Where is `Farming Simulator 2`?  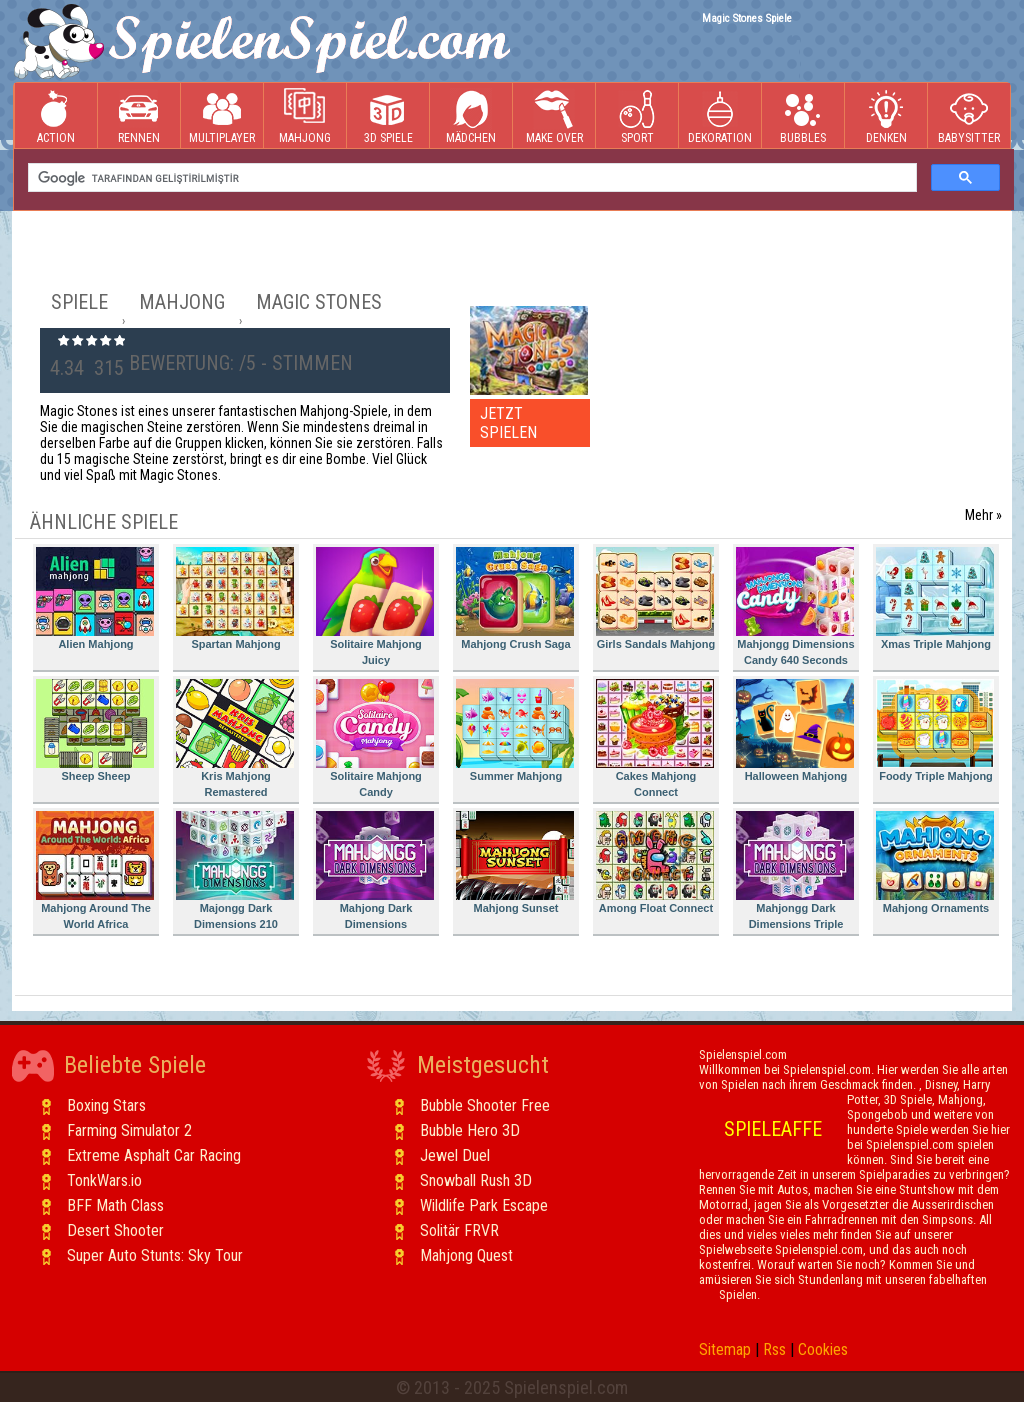
Farming Simulator 2 is located at coordinates (129, 1130).